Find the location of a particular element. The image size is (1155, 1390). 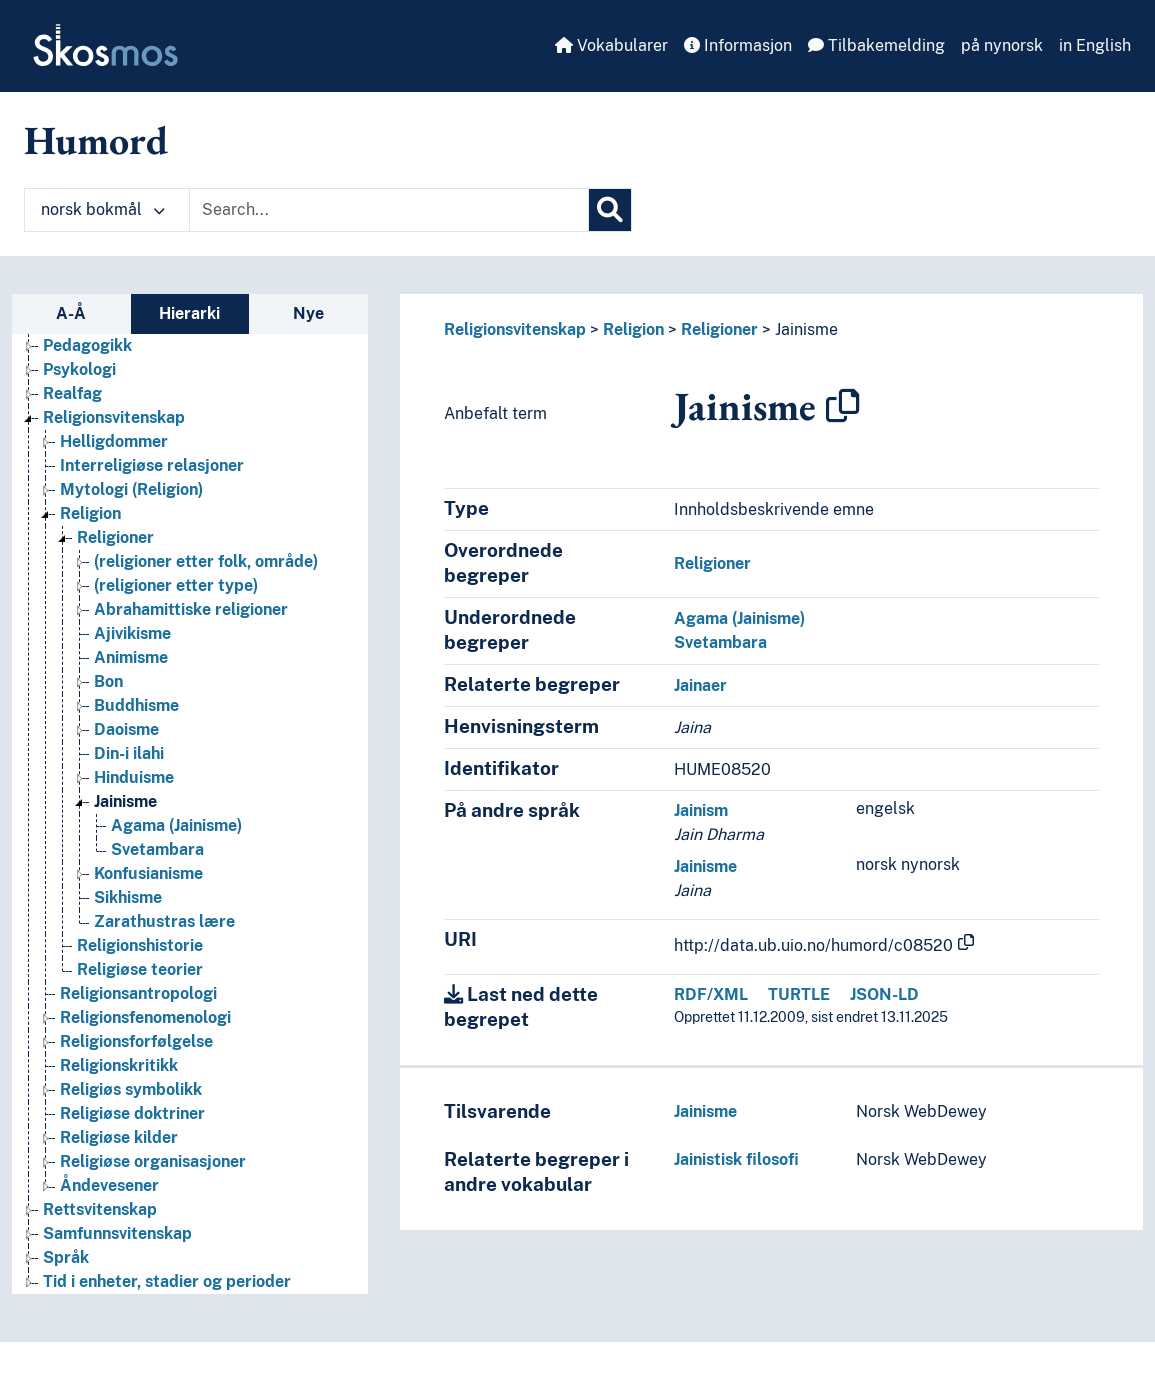

norsk bokmål [button] is located at coordinates (103, 209).